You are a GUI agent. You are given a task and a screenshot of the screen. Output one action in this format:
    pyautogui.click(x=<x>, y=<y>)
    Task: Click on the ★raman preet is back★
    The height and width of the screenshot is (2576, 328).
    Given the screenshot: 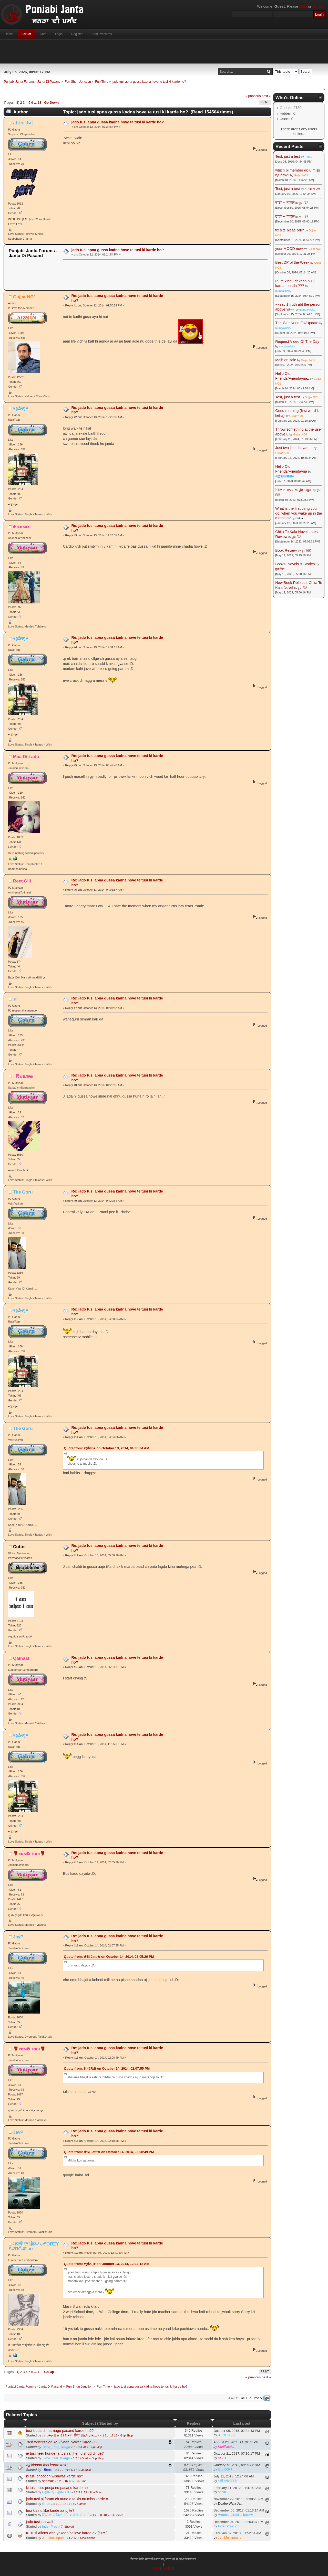 What is the action you would take?
    pyautogui.click(x=235, y=2515)
    